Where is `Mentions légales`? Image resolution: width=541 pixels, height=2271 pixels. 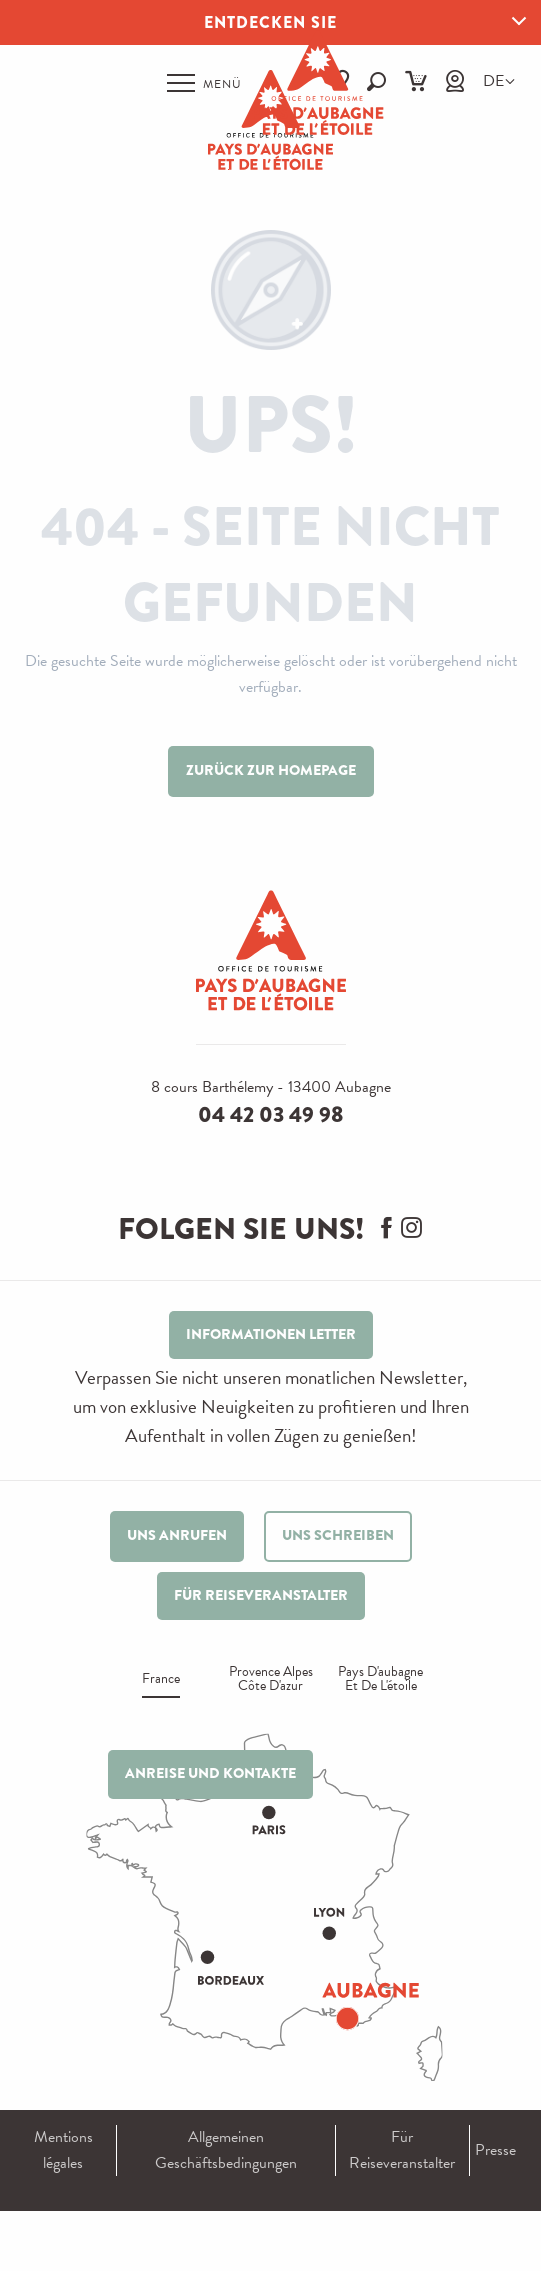
Mentions légales is located at coordinates (63, 2150).